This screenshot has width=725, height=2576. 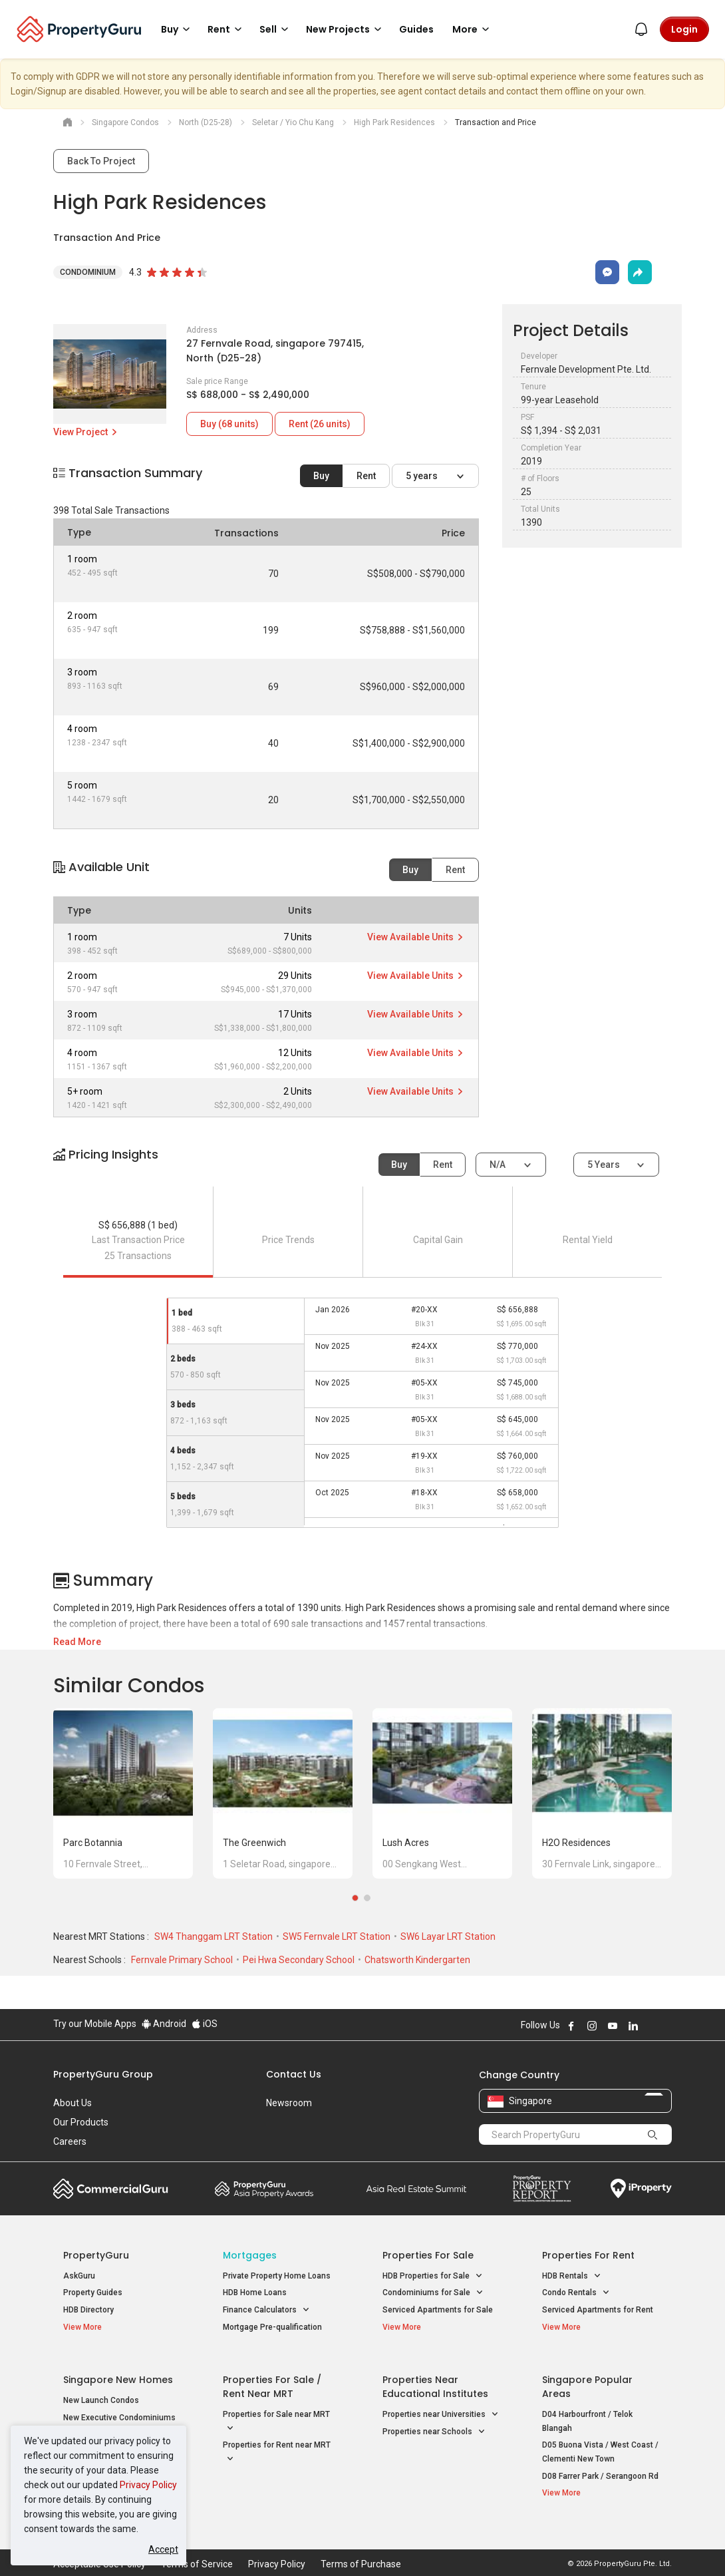 What do you see at coordinates (651, 2025) in the screenshot?
I see `Follow PropertyGuru on X` at bounding box center [651, 2025].